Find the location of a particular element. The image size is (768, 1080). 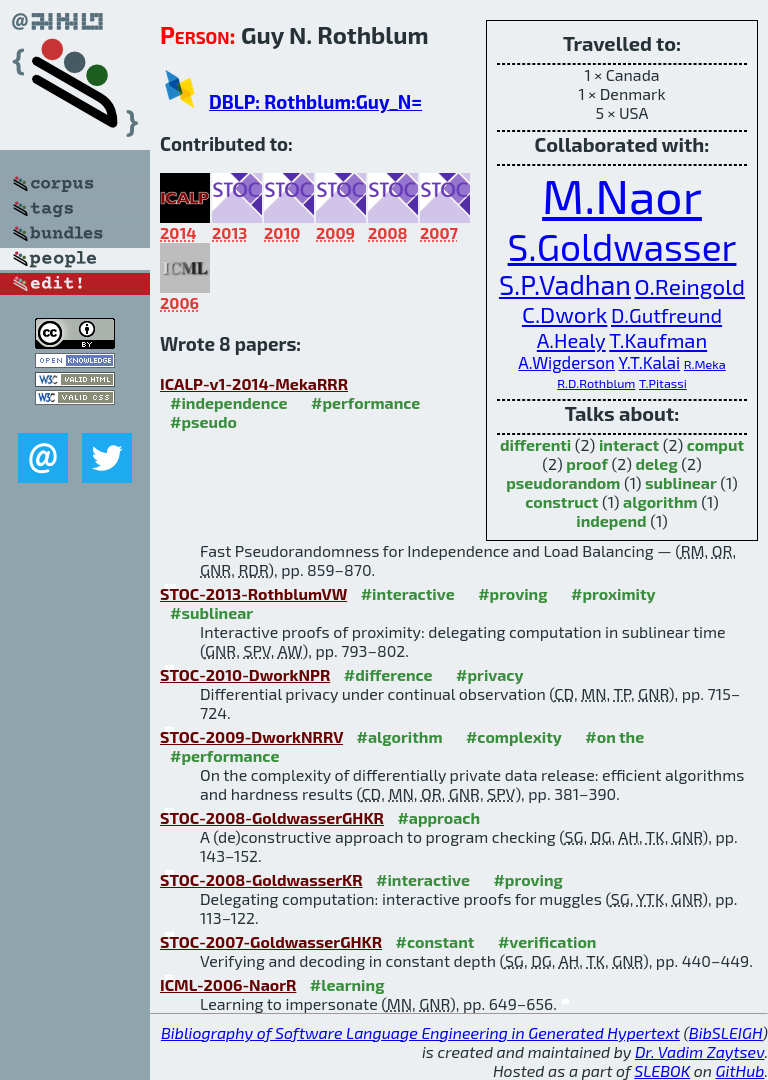

#privacy is located at coordinates (490, 674).